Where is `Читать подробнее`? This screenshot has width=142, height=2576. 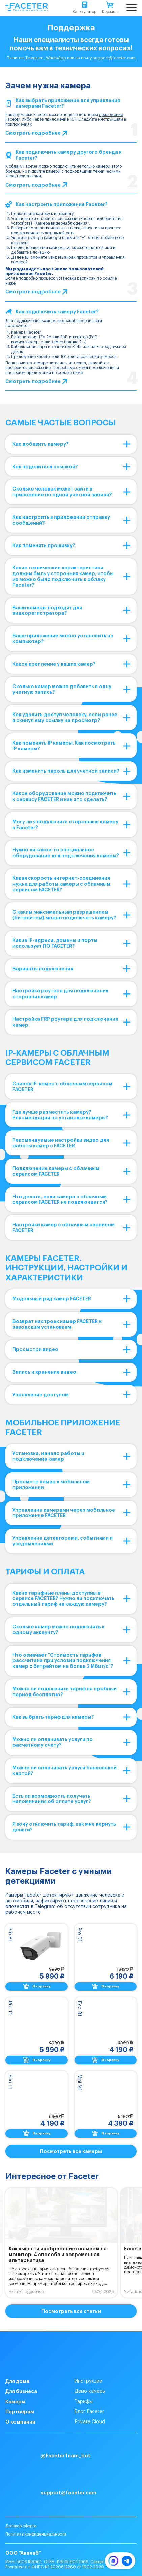
Читать подробнее is located at coordinates (26, 2292).